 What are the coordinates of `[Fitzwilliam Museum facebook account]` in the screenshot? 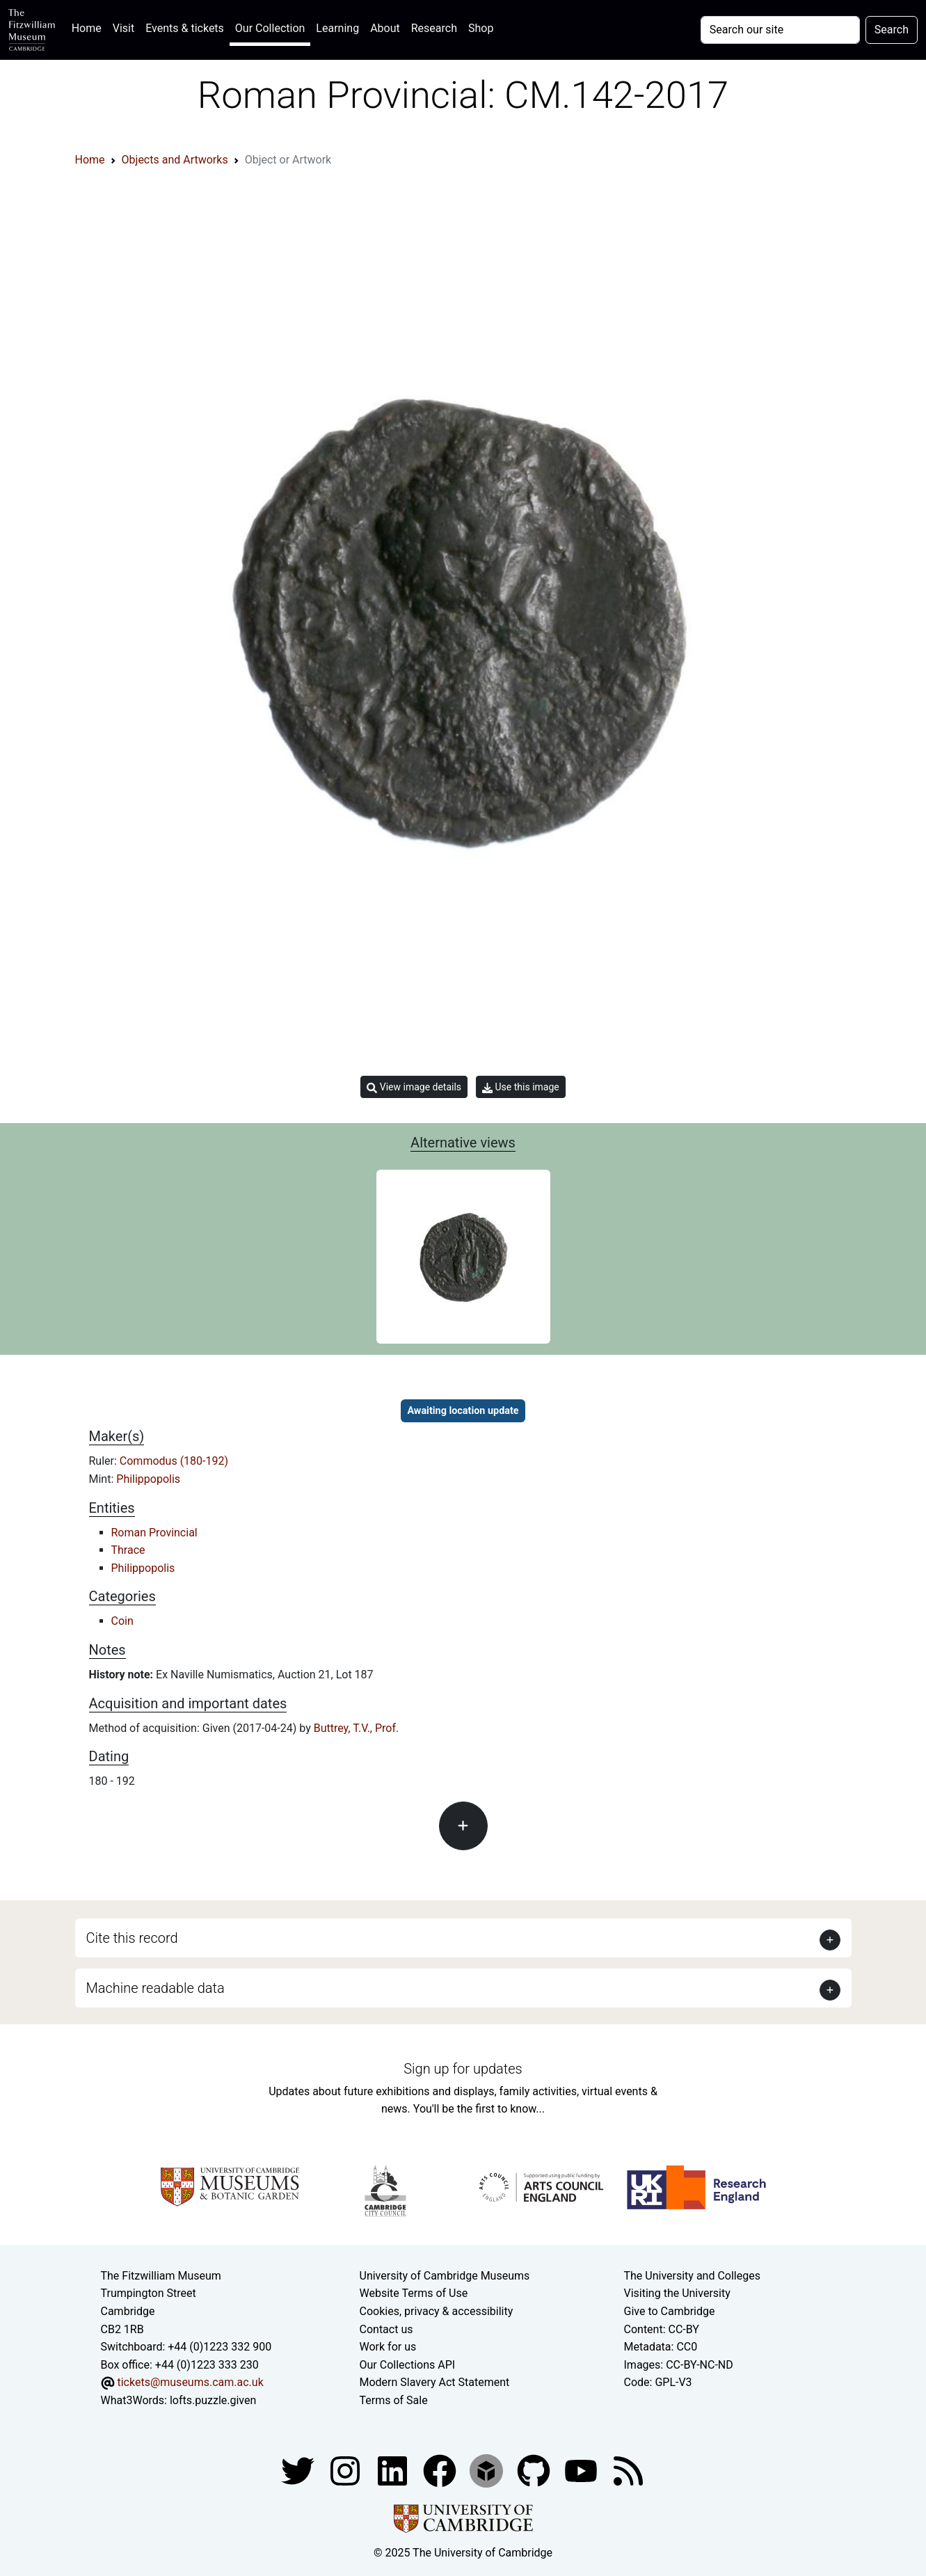 It's located at (393, 2469).